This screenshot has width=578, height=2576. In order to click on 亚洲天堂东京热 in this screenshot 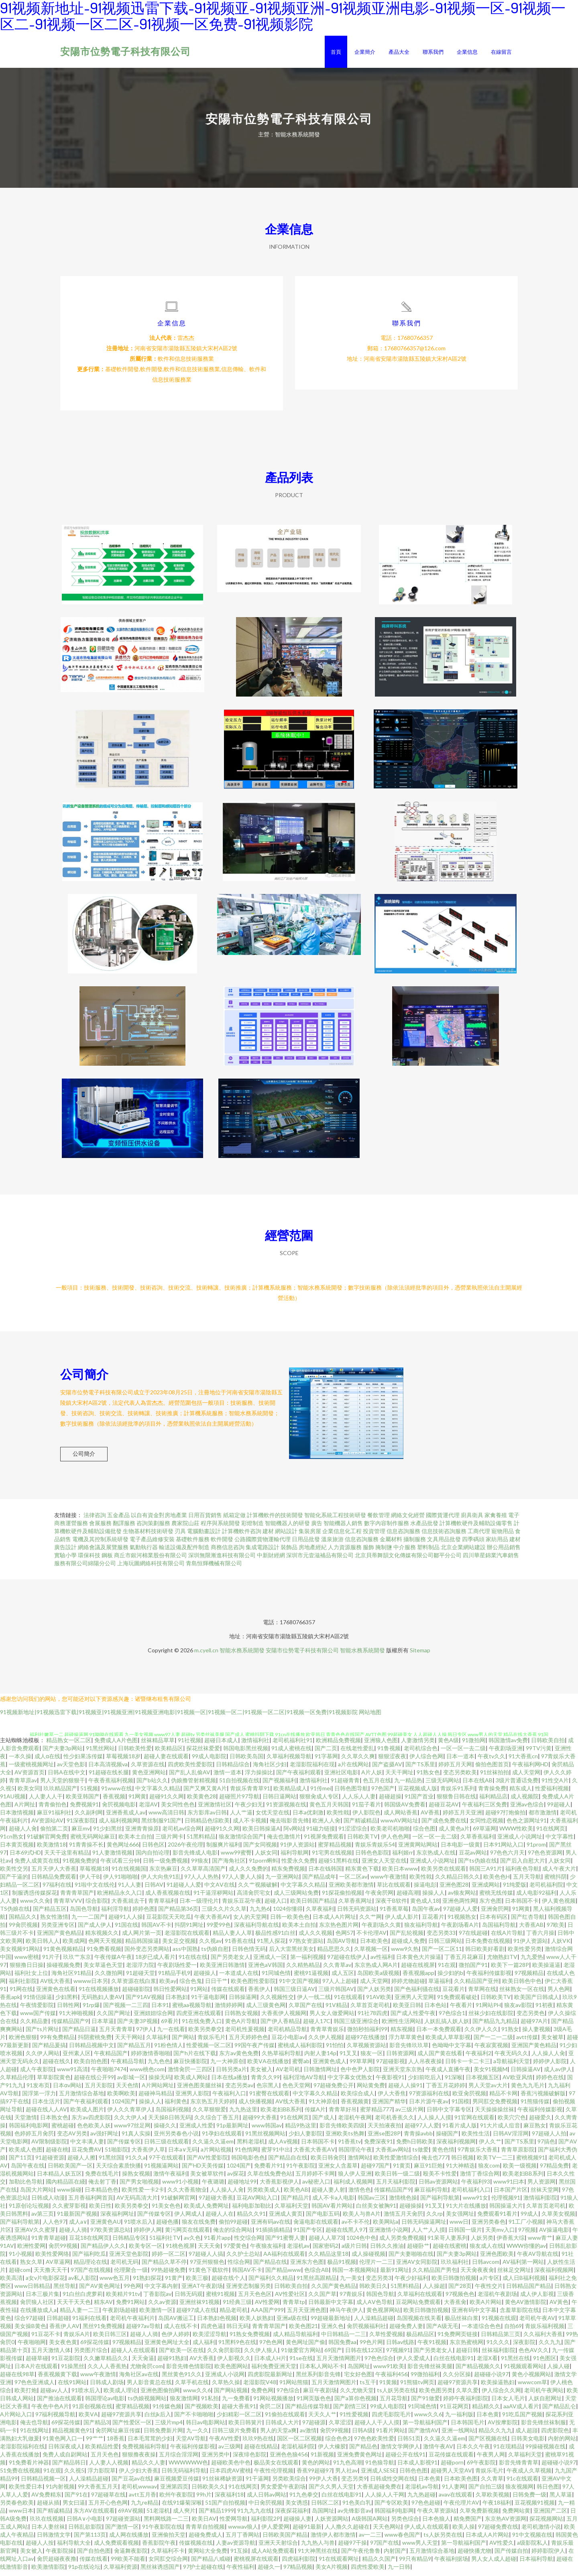, I will do `click(402, 2074)`.